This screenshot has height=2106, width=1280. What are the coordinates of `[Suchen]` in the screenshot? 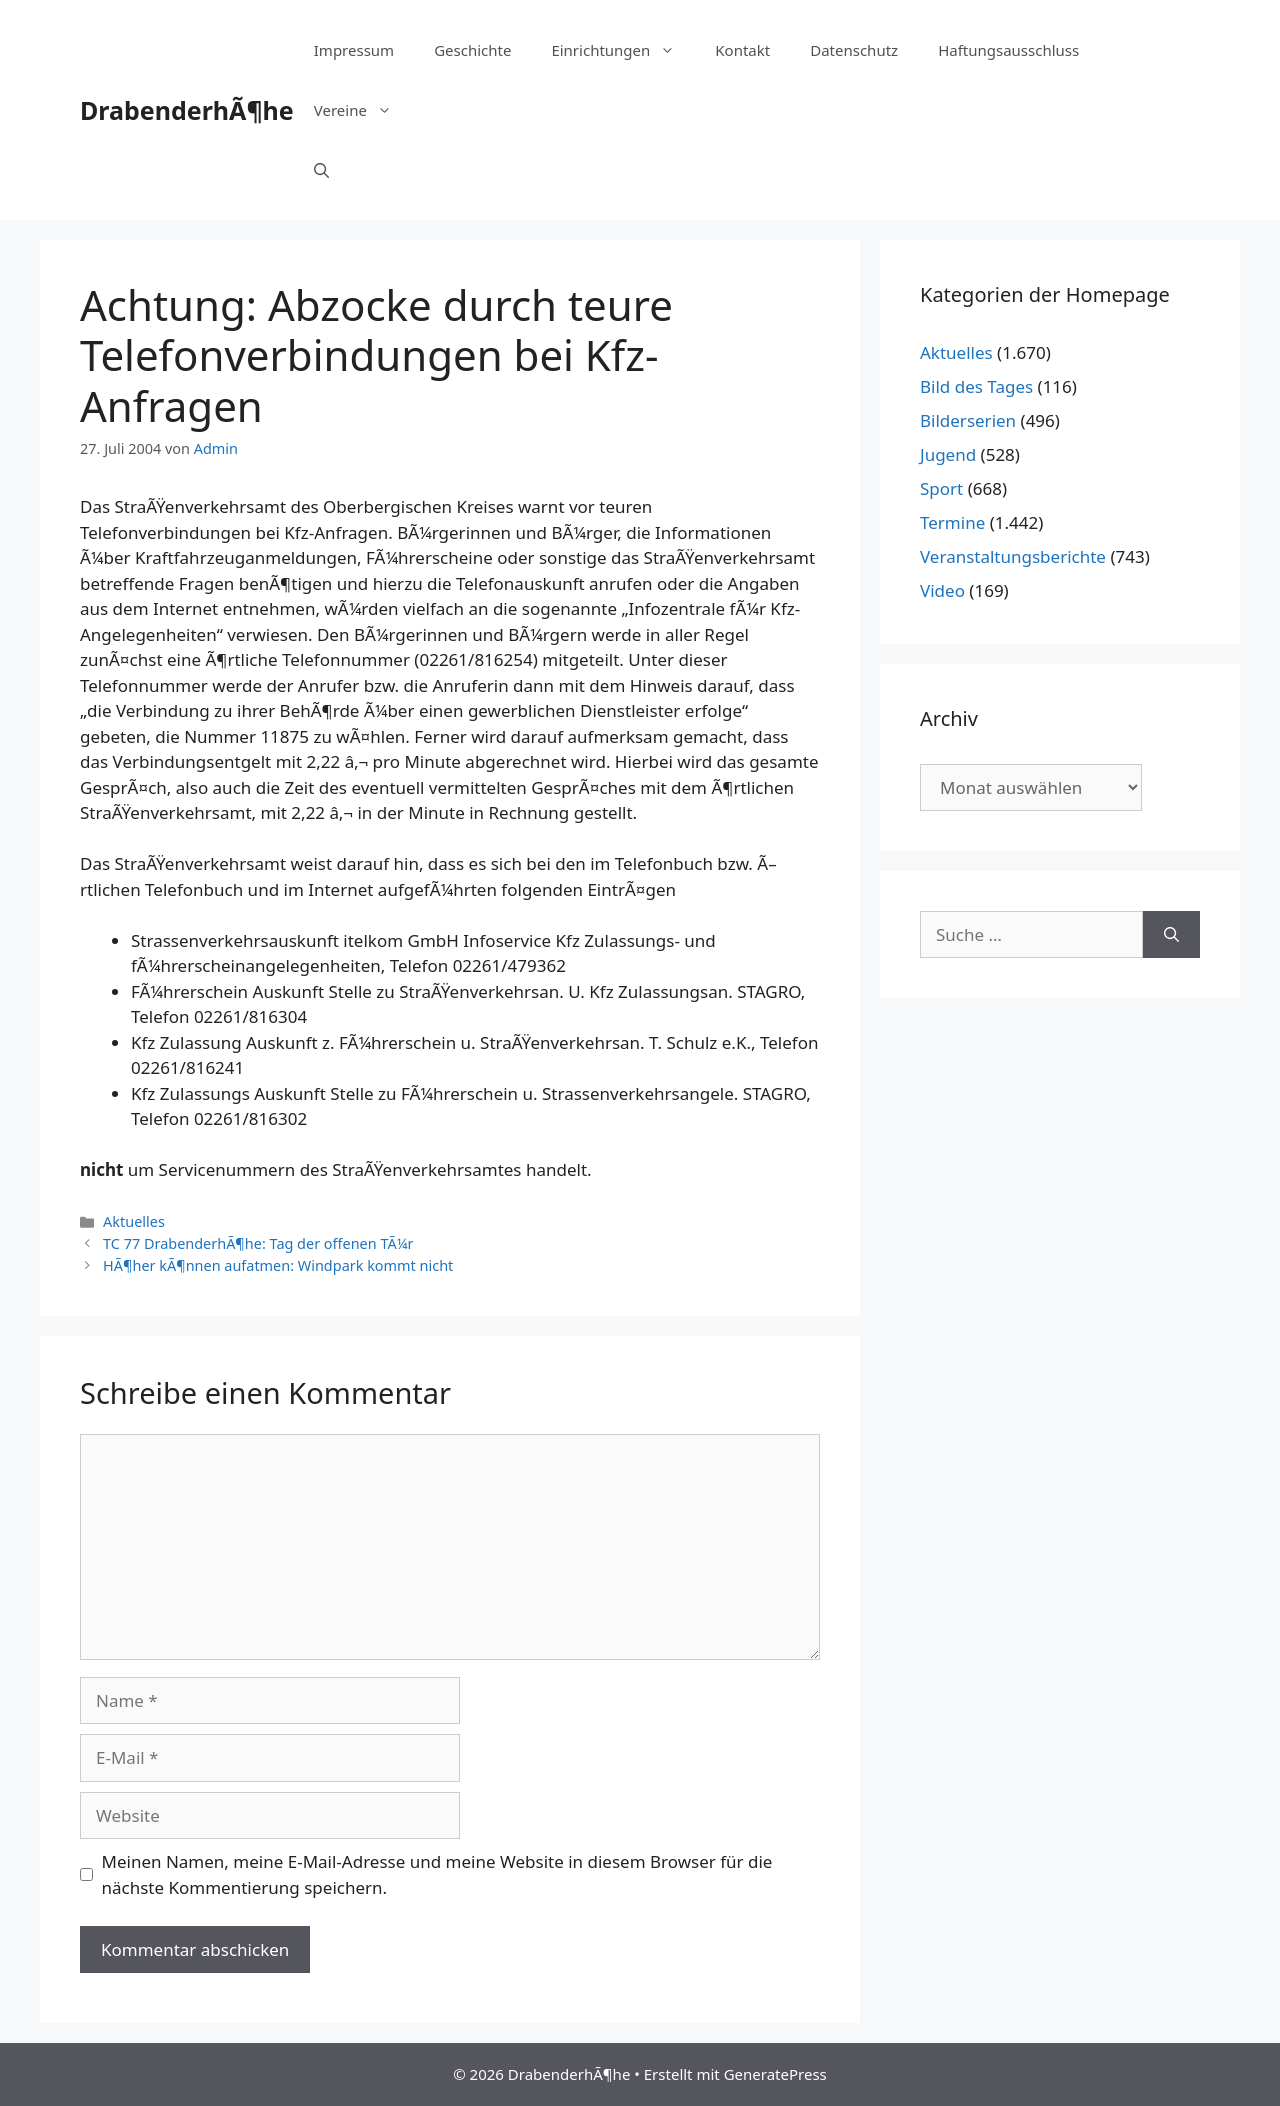 It's located at (1171, 935).